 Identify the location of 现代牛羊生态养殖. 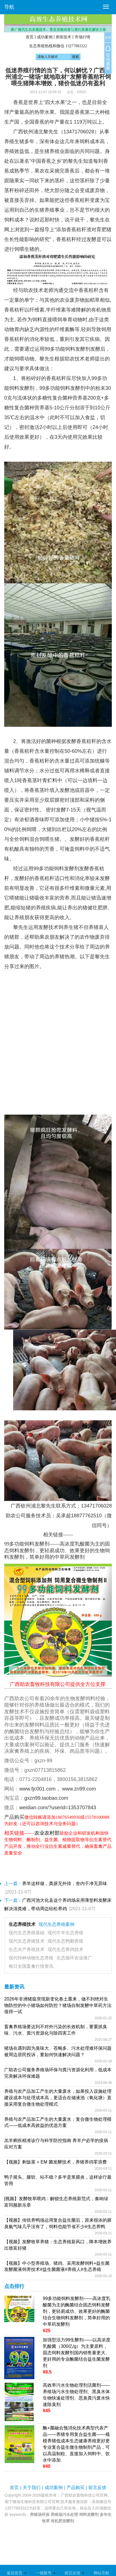
(65, 1932).